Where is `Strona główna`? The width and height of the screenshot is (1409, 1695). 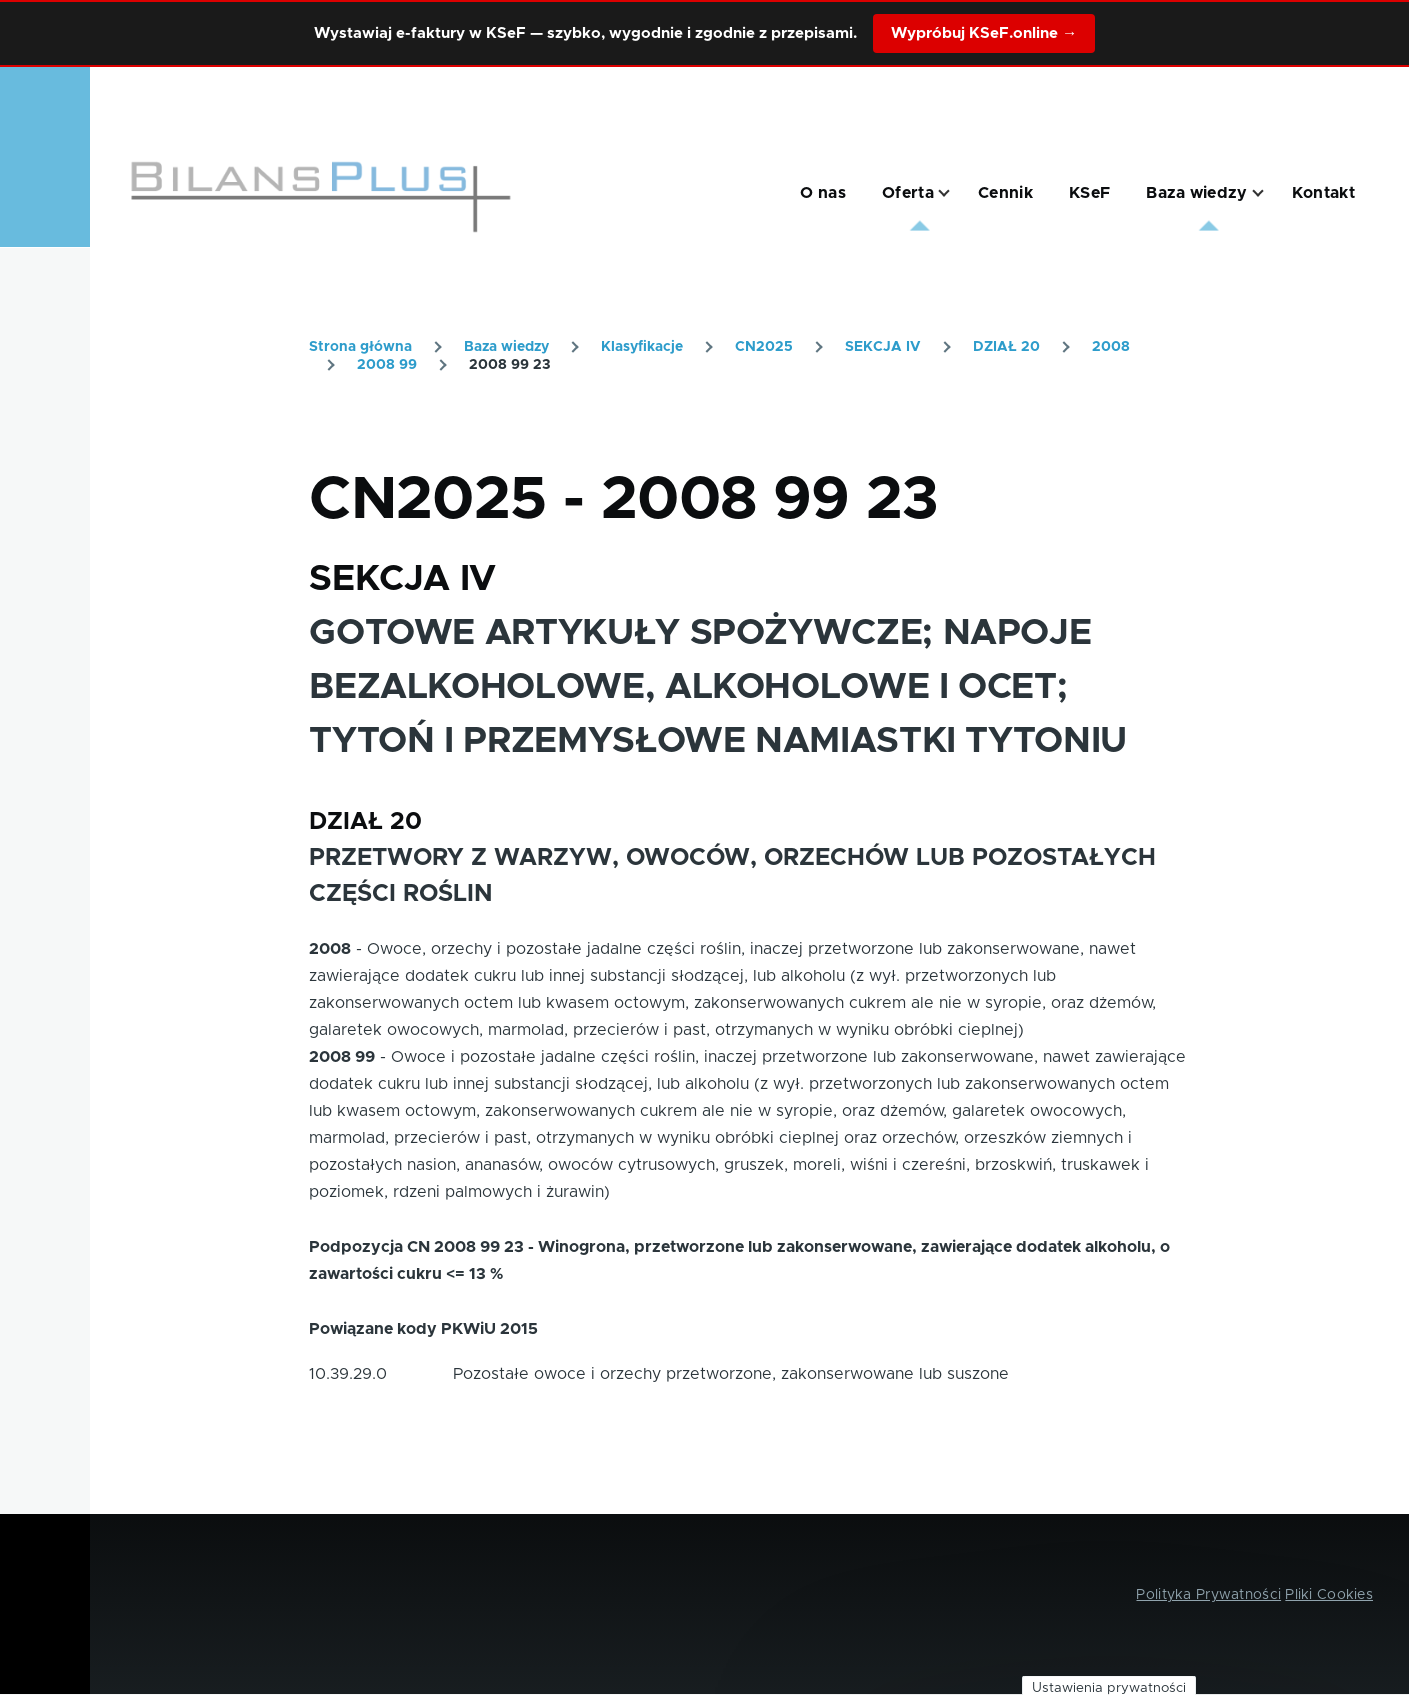
Strona główna is located at coordinates (360, 347).